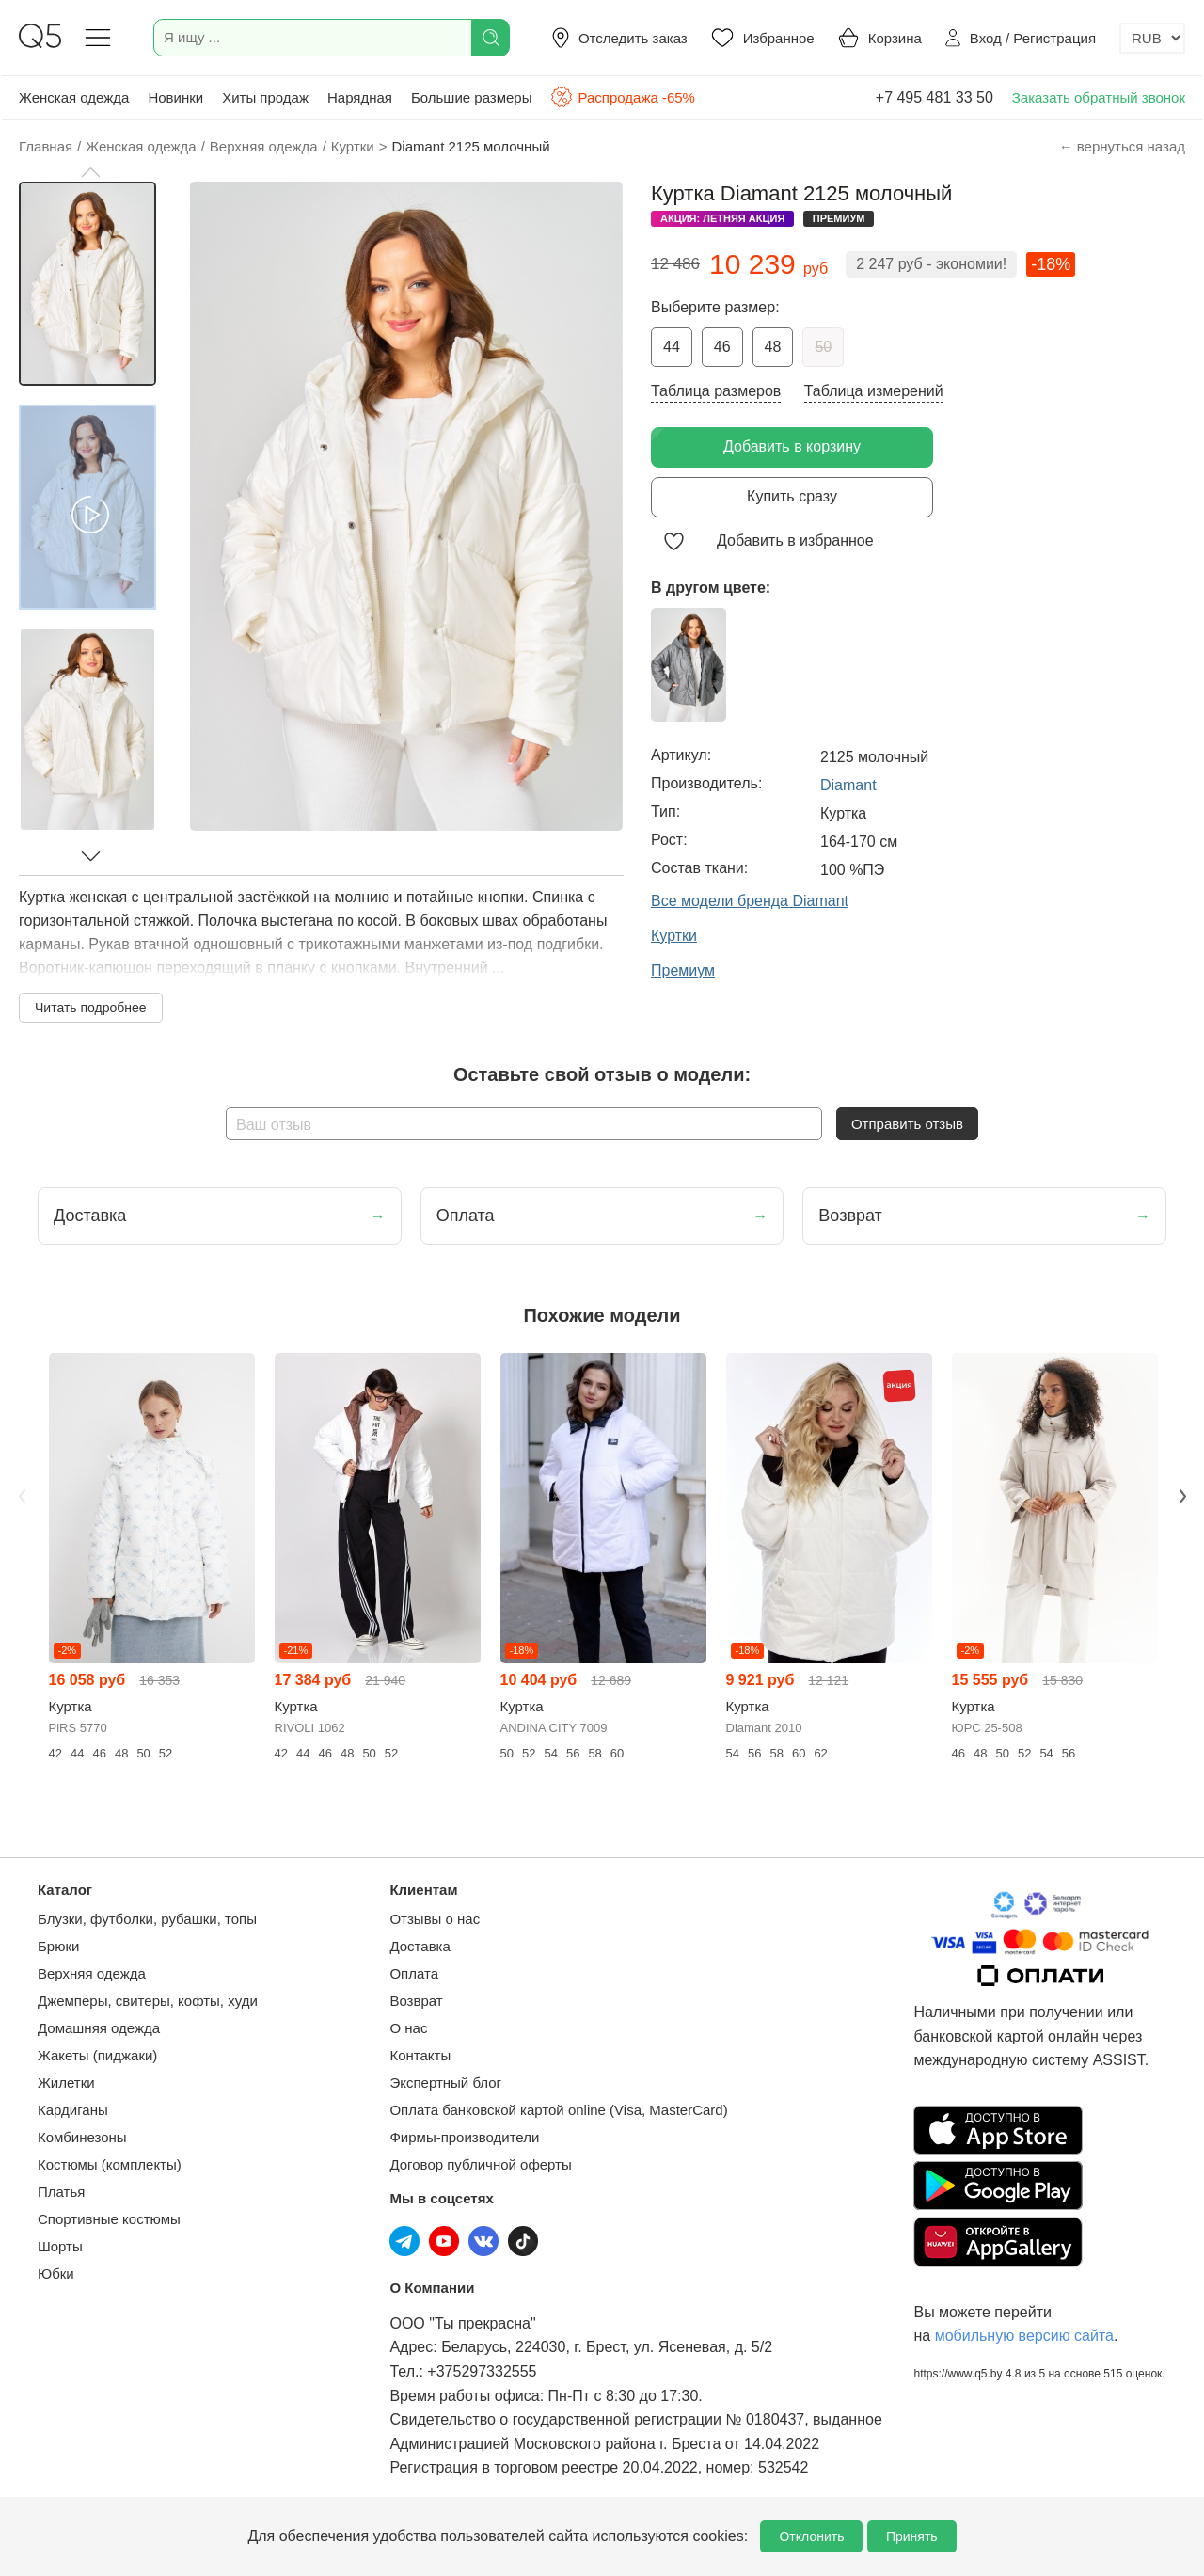 Image resolution: width=1204 pixels, height=2576 pixels. Describe the element at coordinates (722, 347) in the screenshot. I see `46` at that location.